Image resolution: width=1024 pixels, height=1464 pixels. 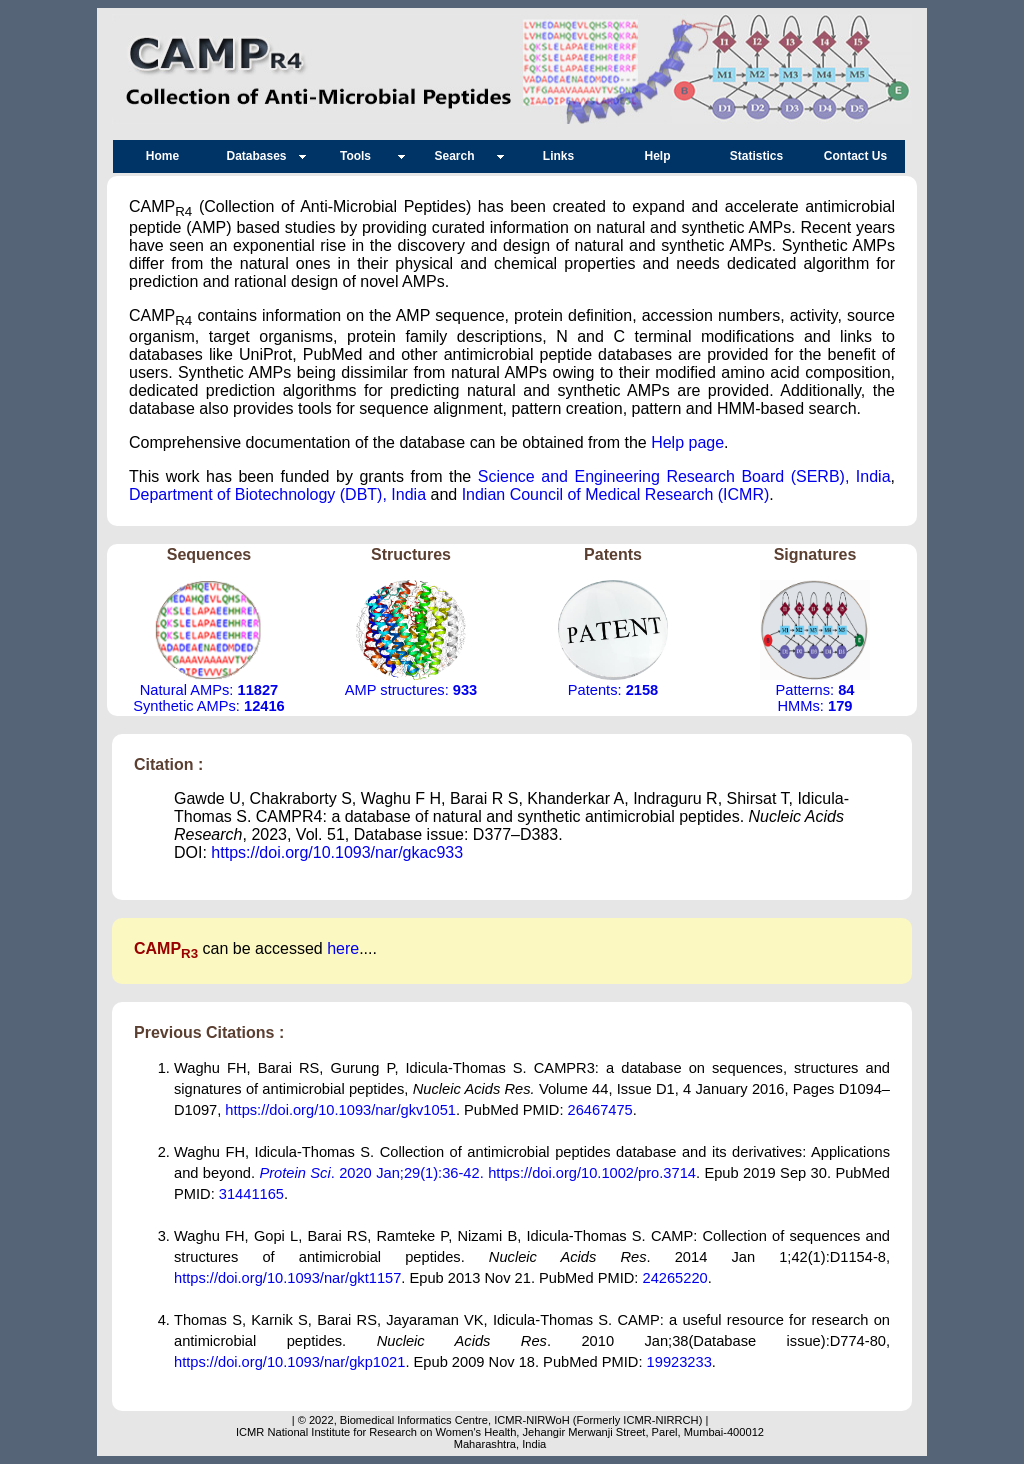 What do you see at coordinates (855, 156) in the screenshot?
I see `Contact Us` at bounding box center [855, 156].